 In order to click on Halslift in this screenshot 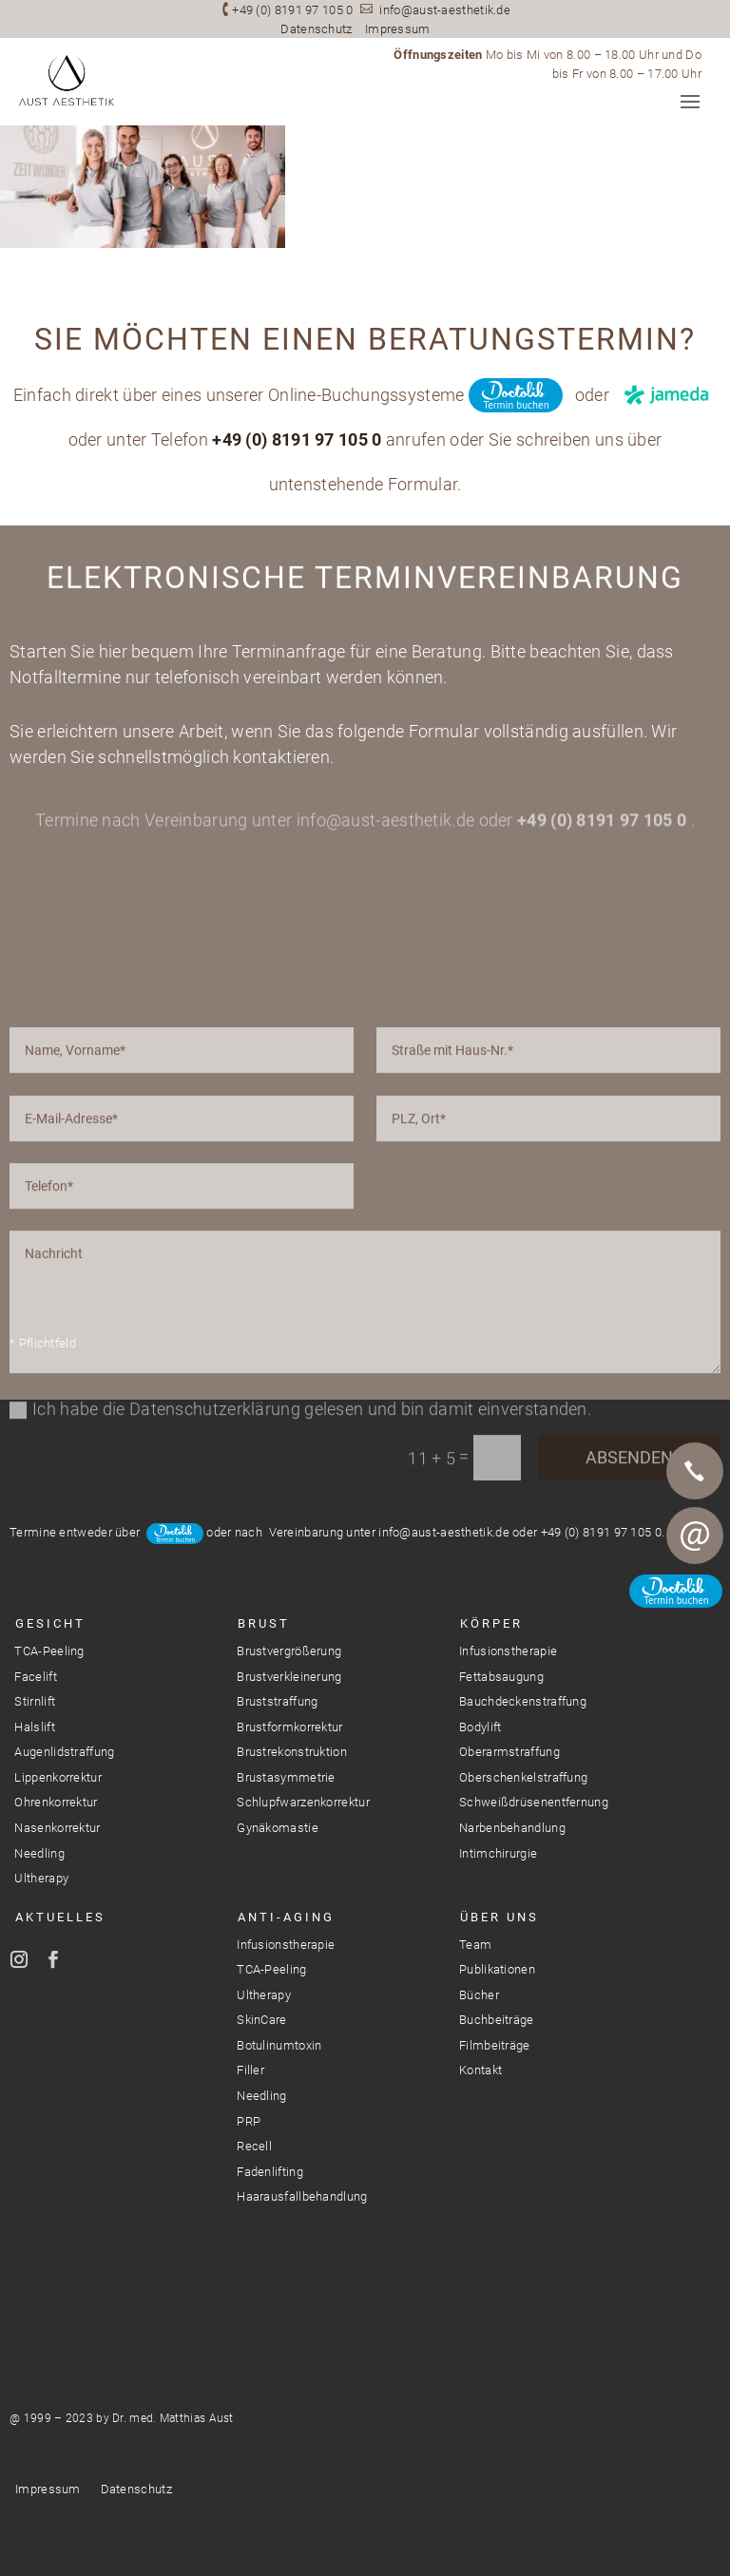, I will do `click(34, 1727)`.